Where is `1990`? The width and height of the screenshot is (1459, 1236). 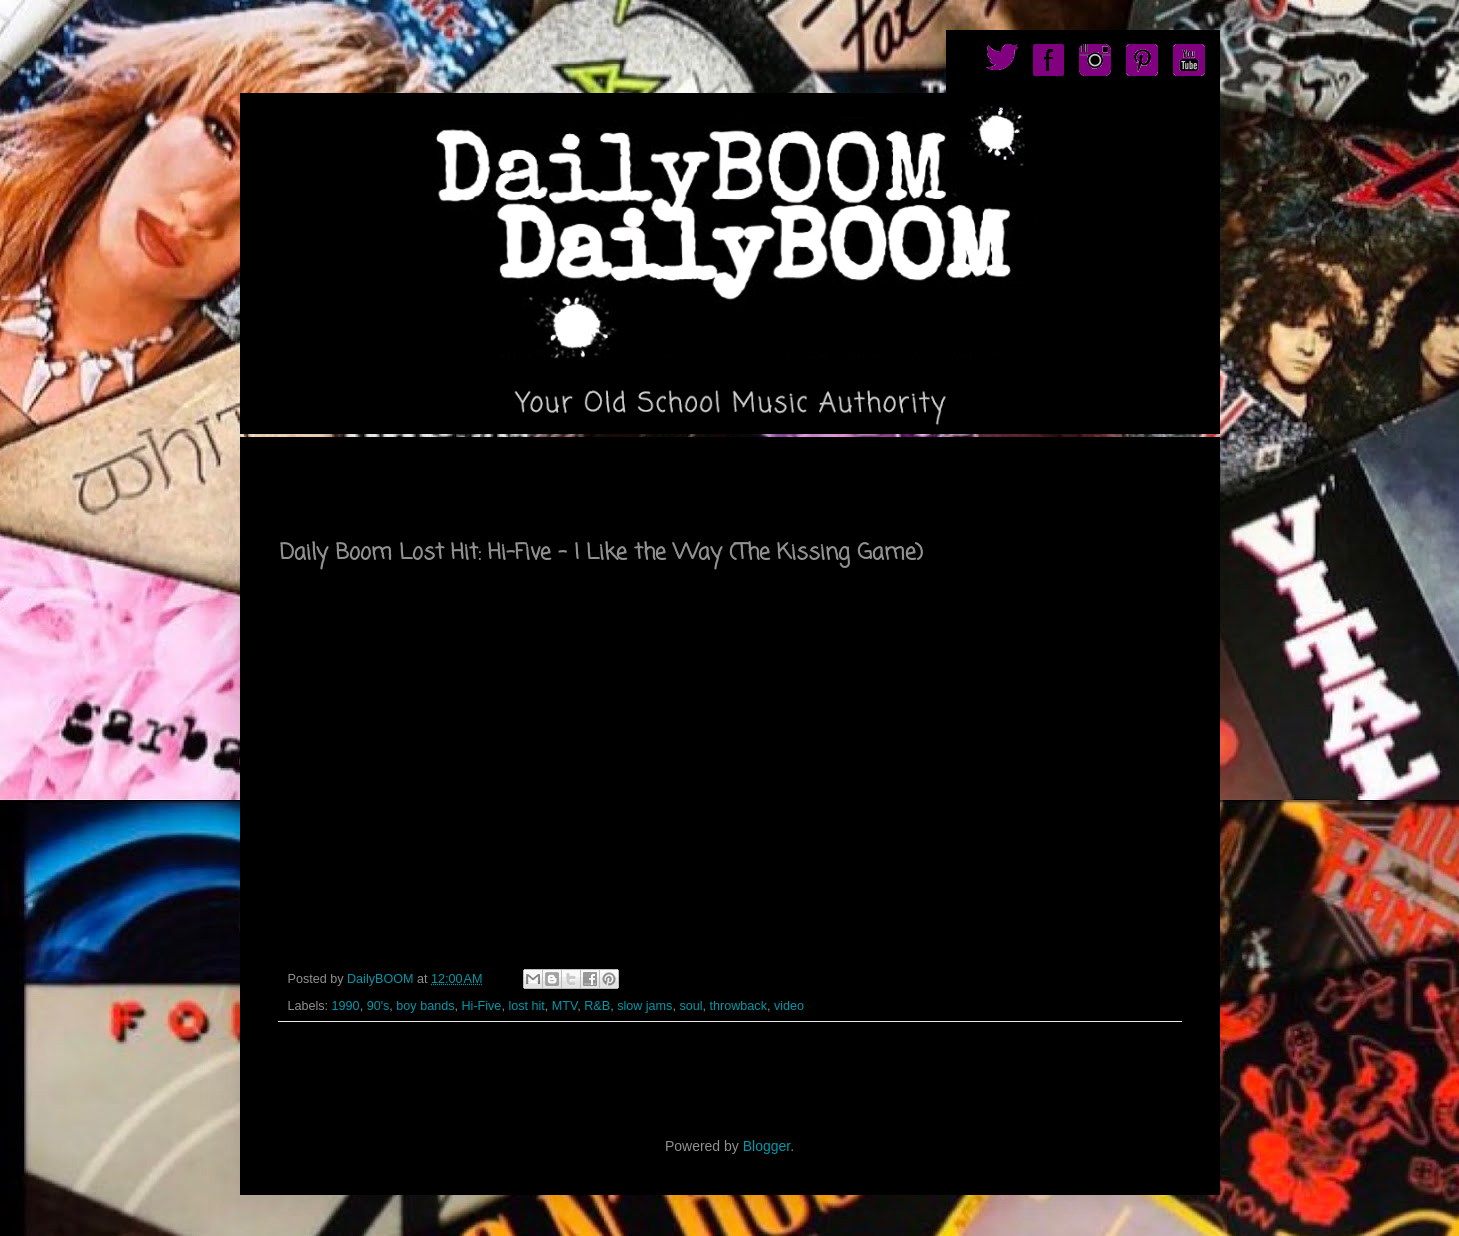 1990 is located at coordinates (346, 1006).